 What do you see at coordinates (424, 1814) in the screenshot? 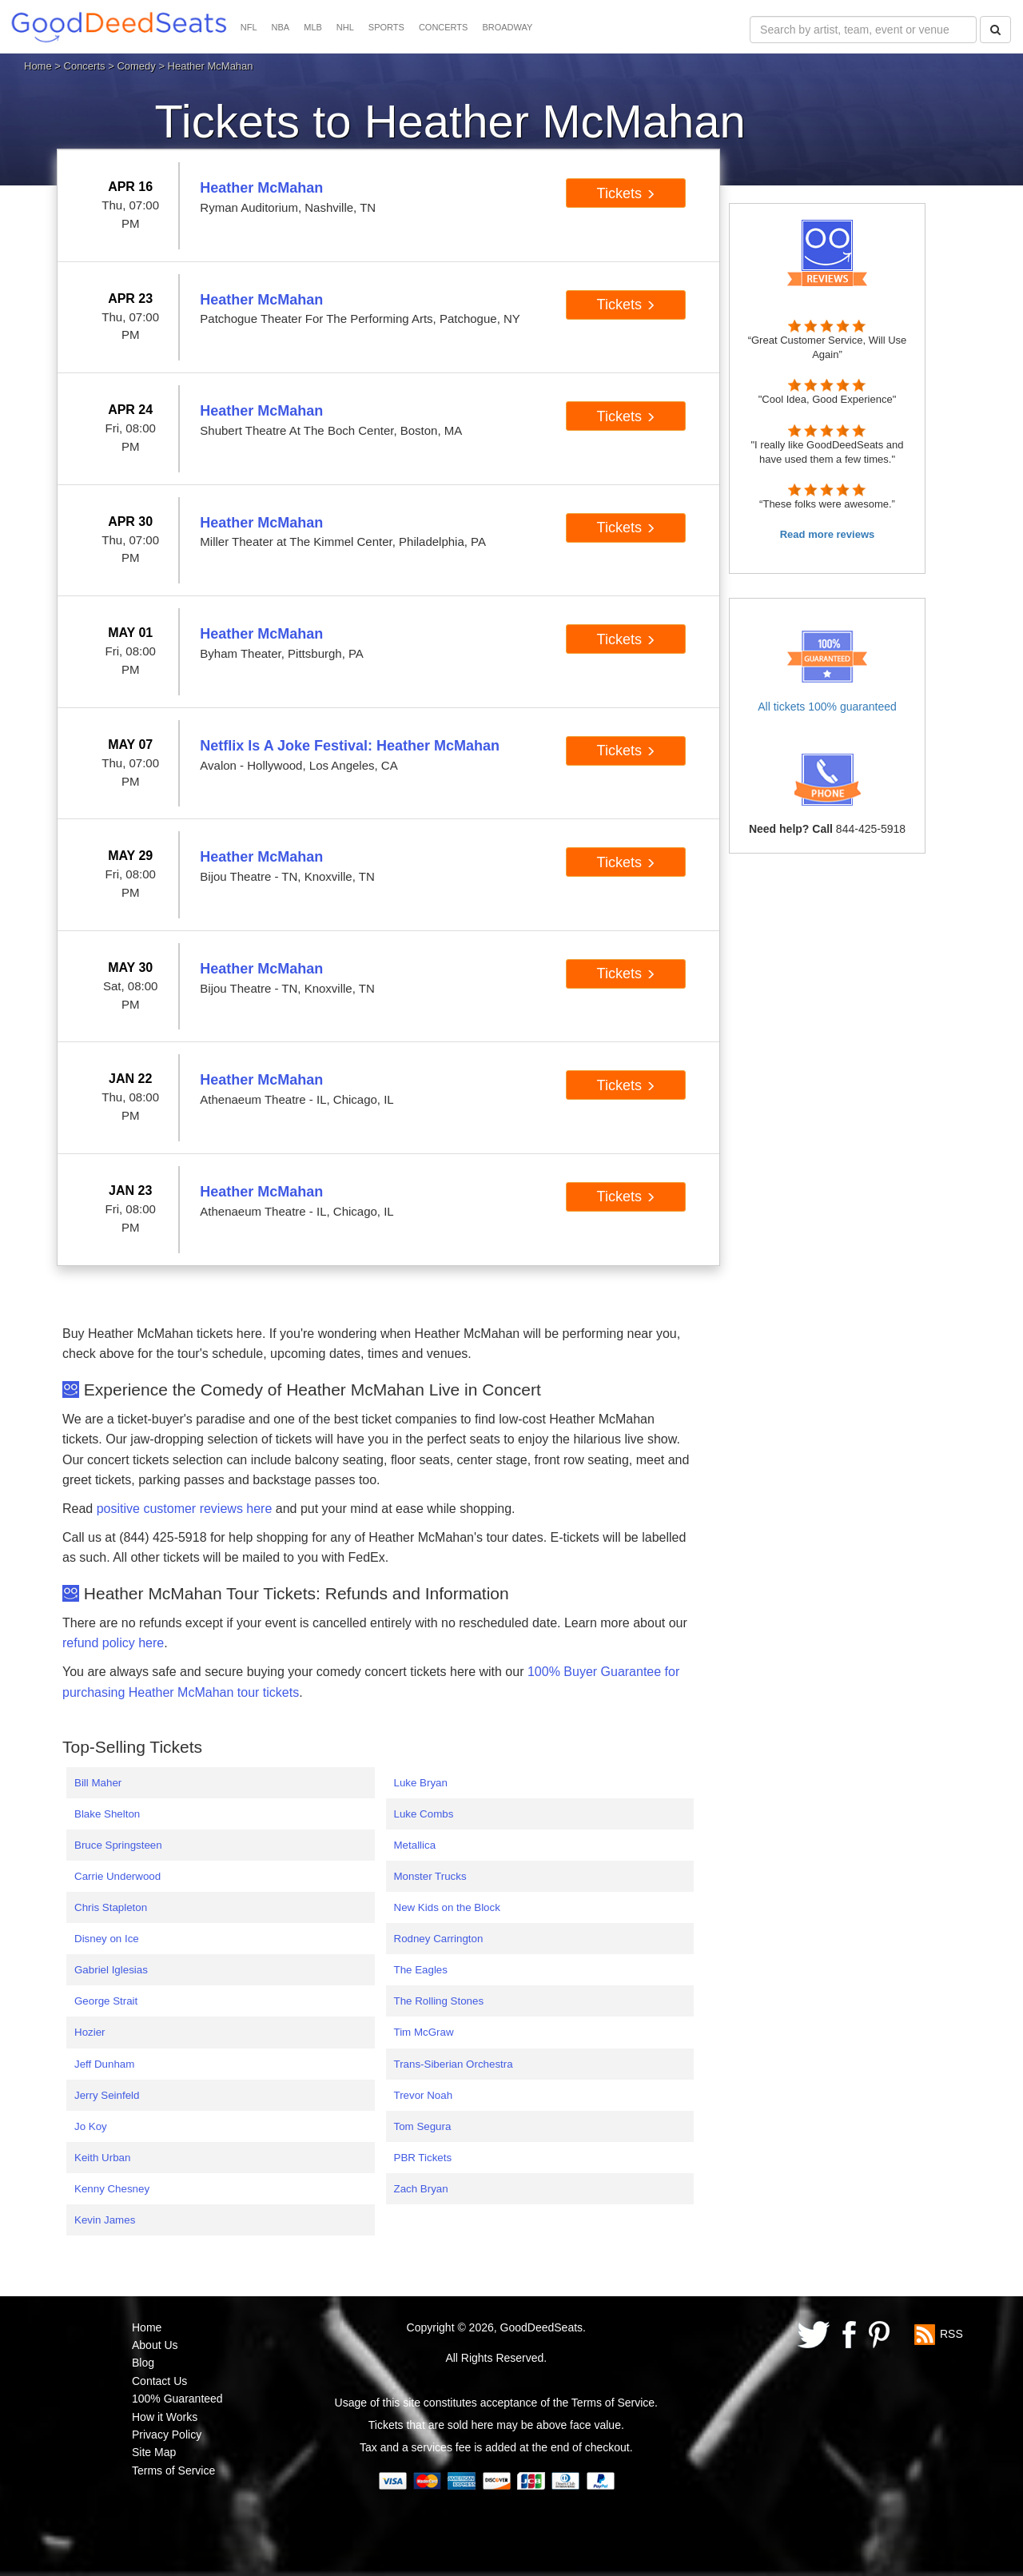
I see `Luke Combs` at bounding box center [424, 1814].